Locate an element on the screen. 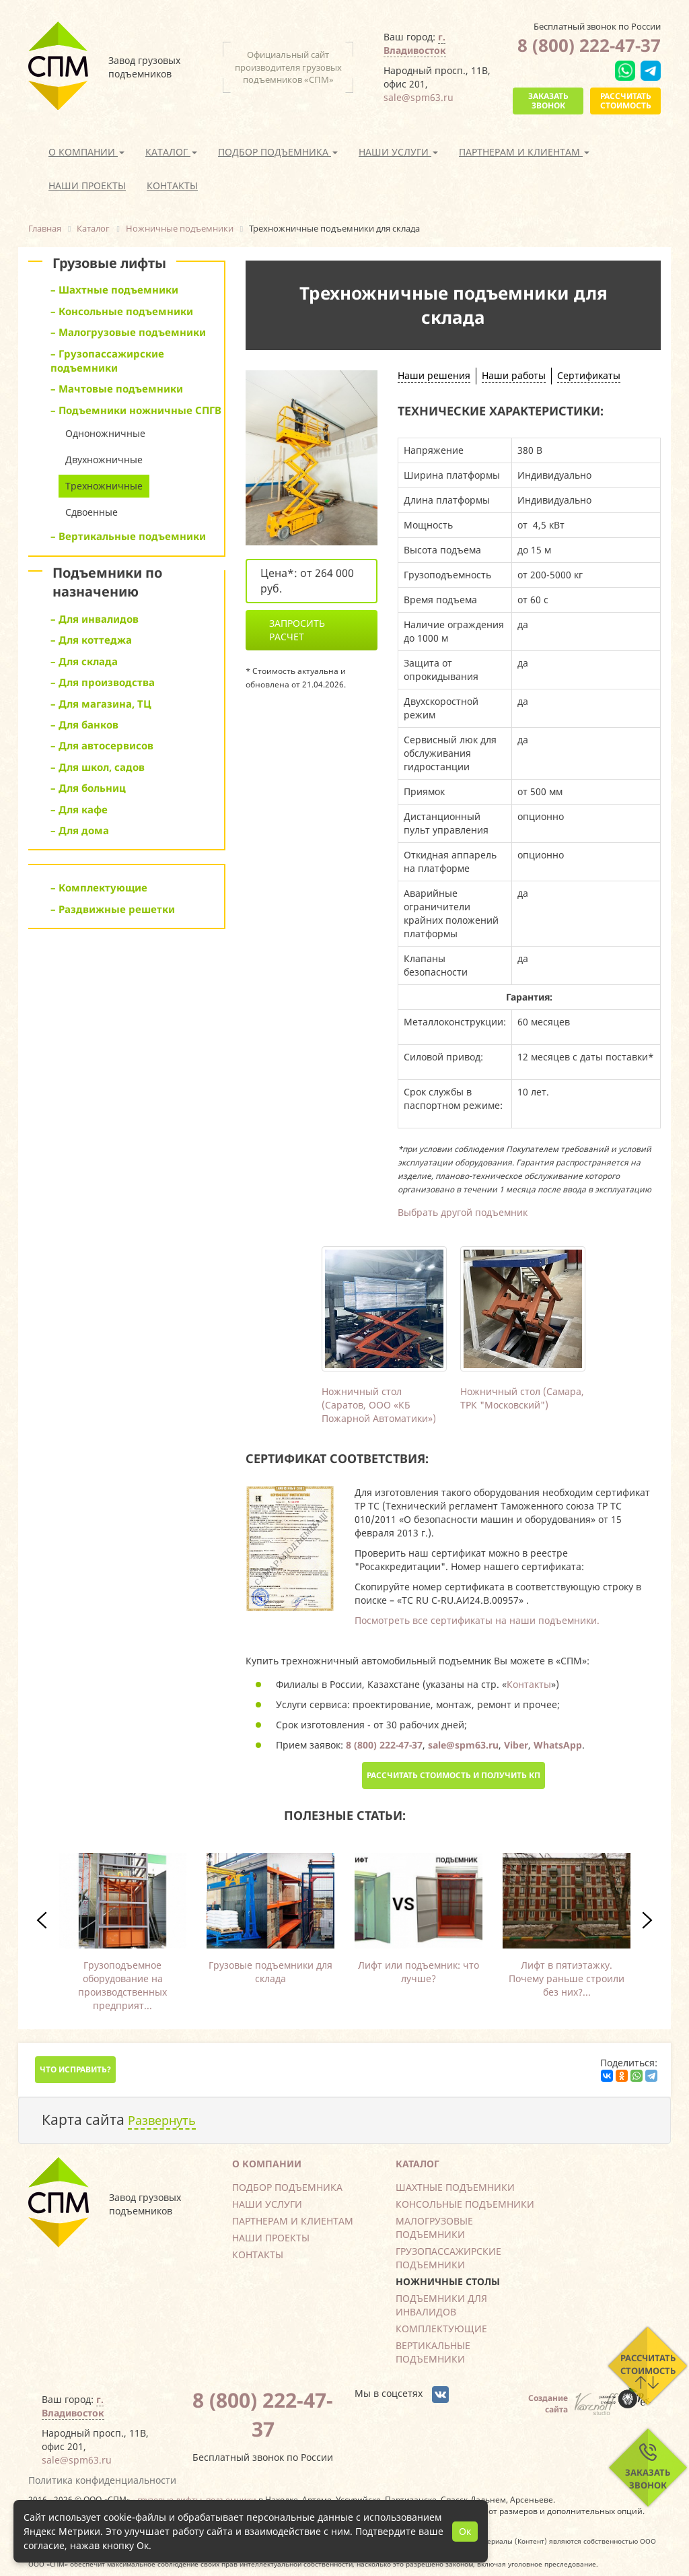 This screenshot has height=2576, width=689. г. Владивосток is located at coordinates (415, 43).